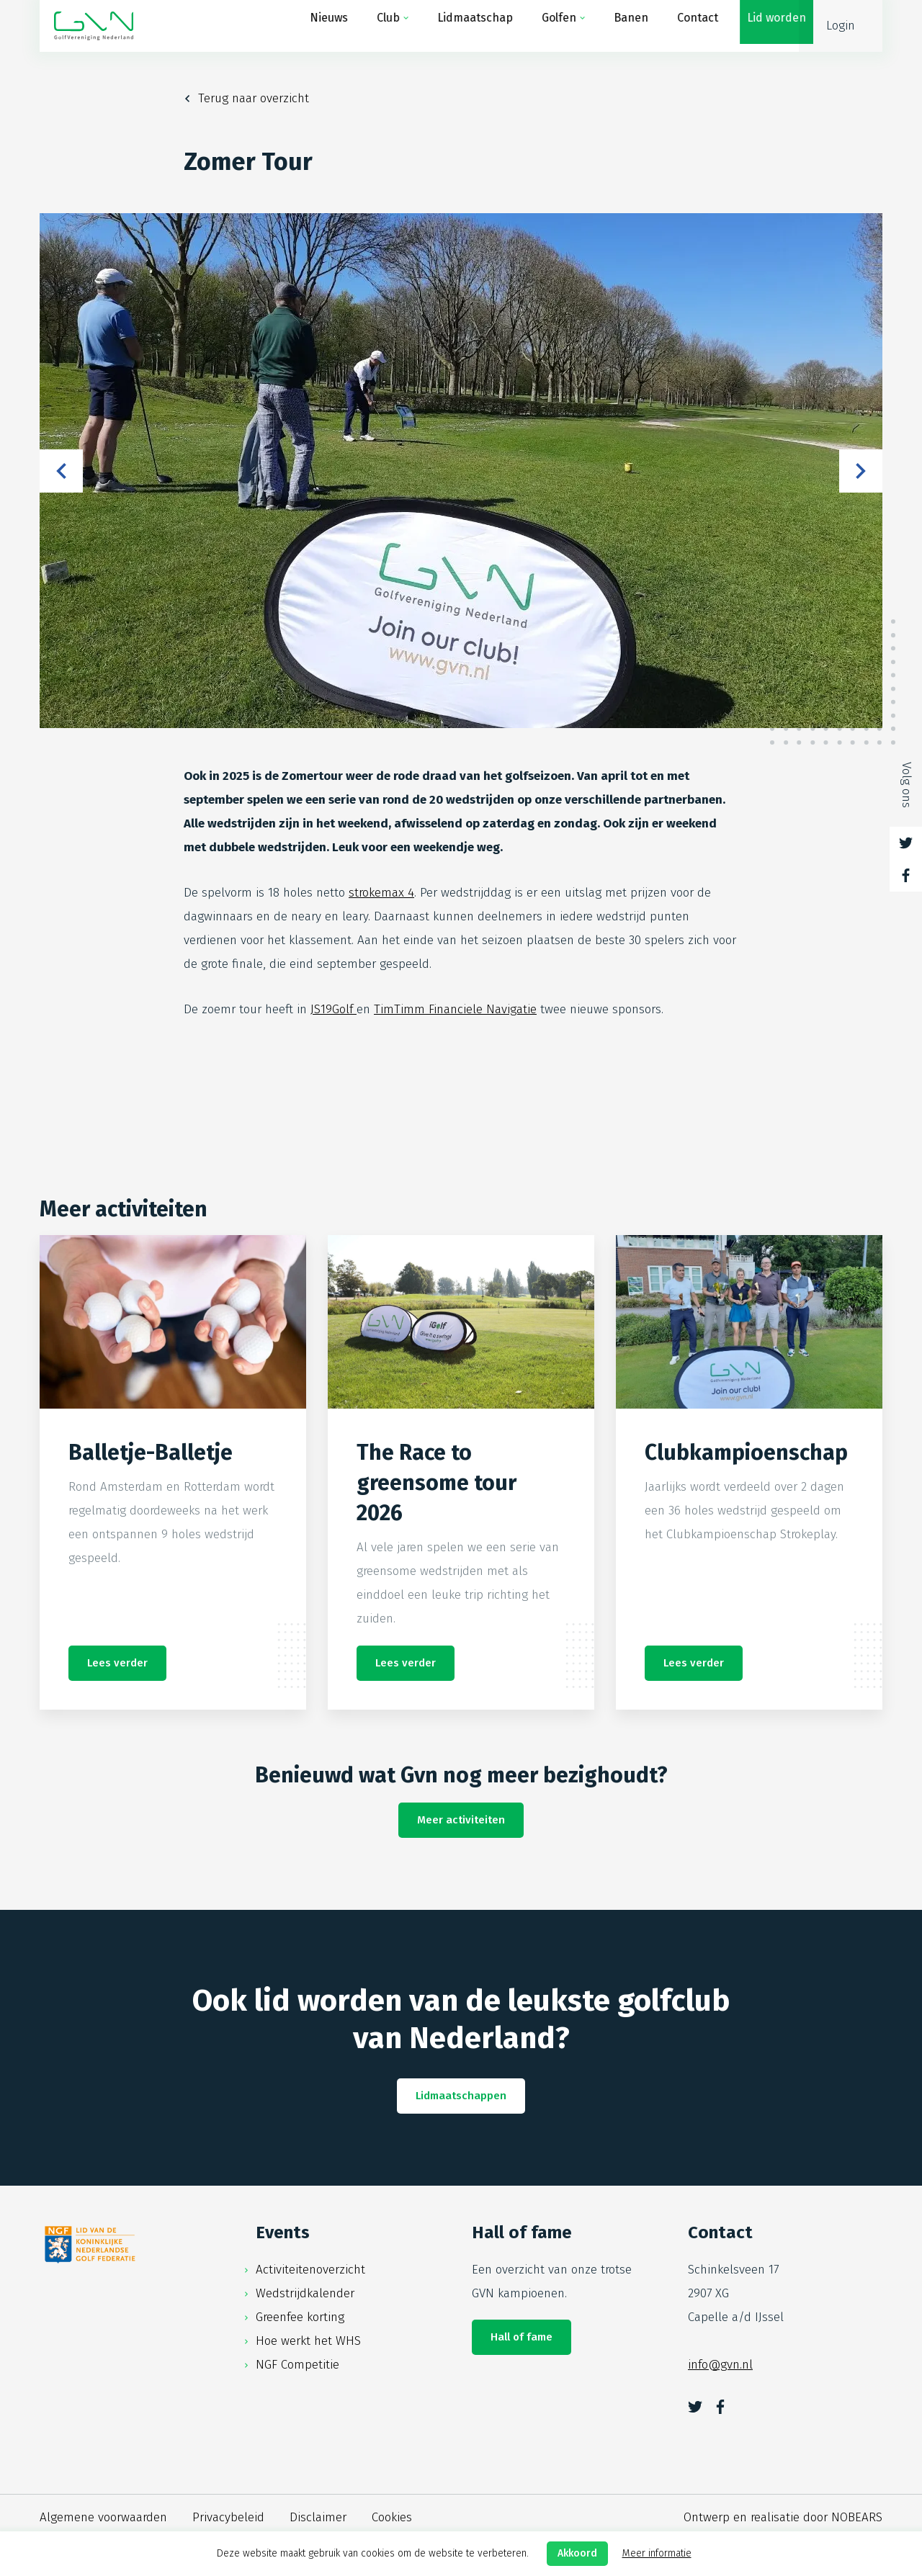 The width and height of the screenshot is (922, 2576). Describe the element at coordinates (228, 2517) in the screenshot. I see `Privacybeleid` at that location.